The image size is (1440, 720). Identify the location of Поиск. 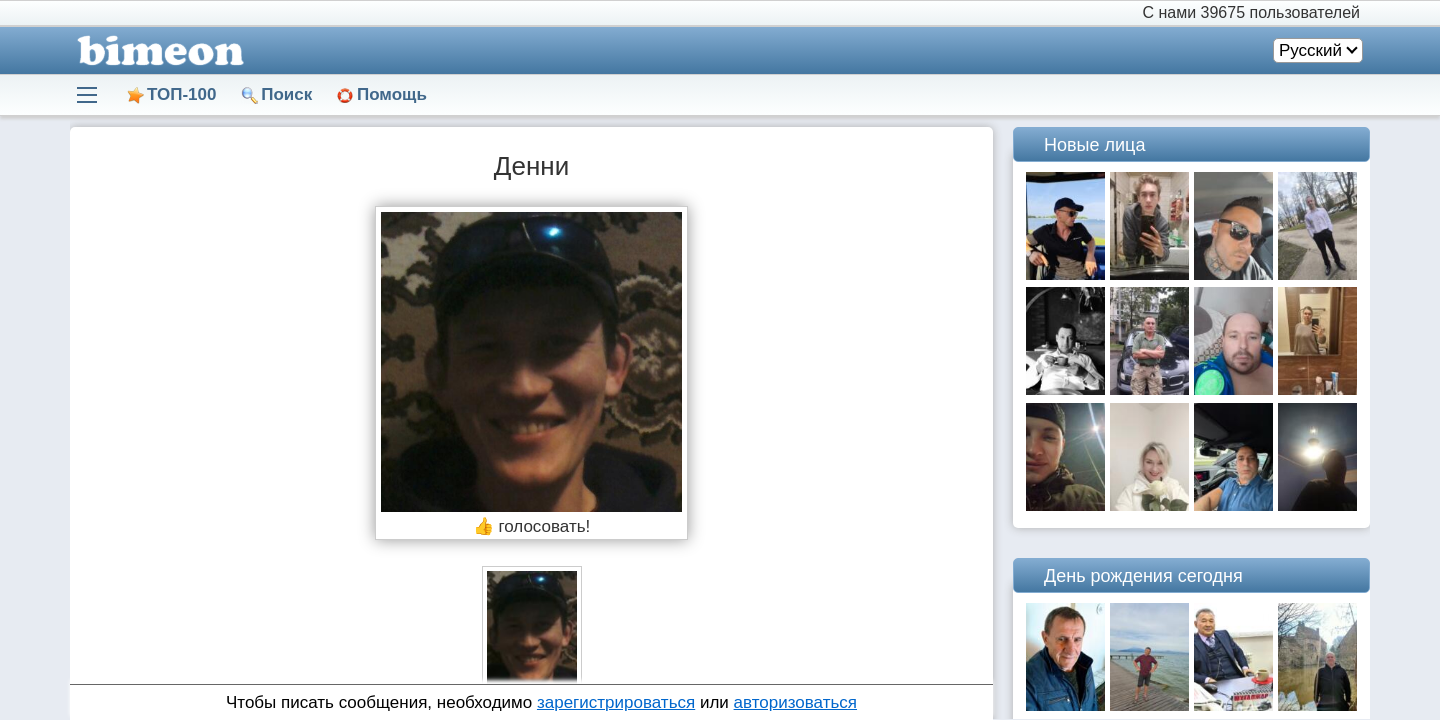
(286, 94).